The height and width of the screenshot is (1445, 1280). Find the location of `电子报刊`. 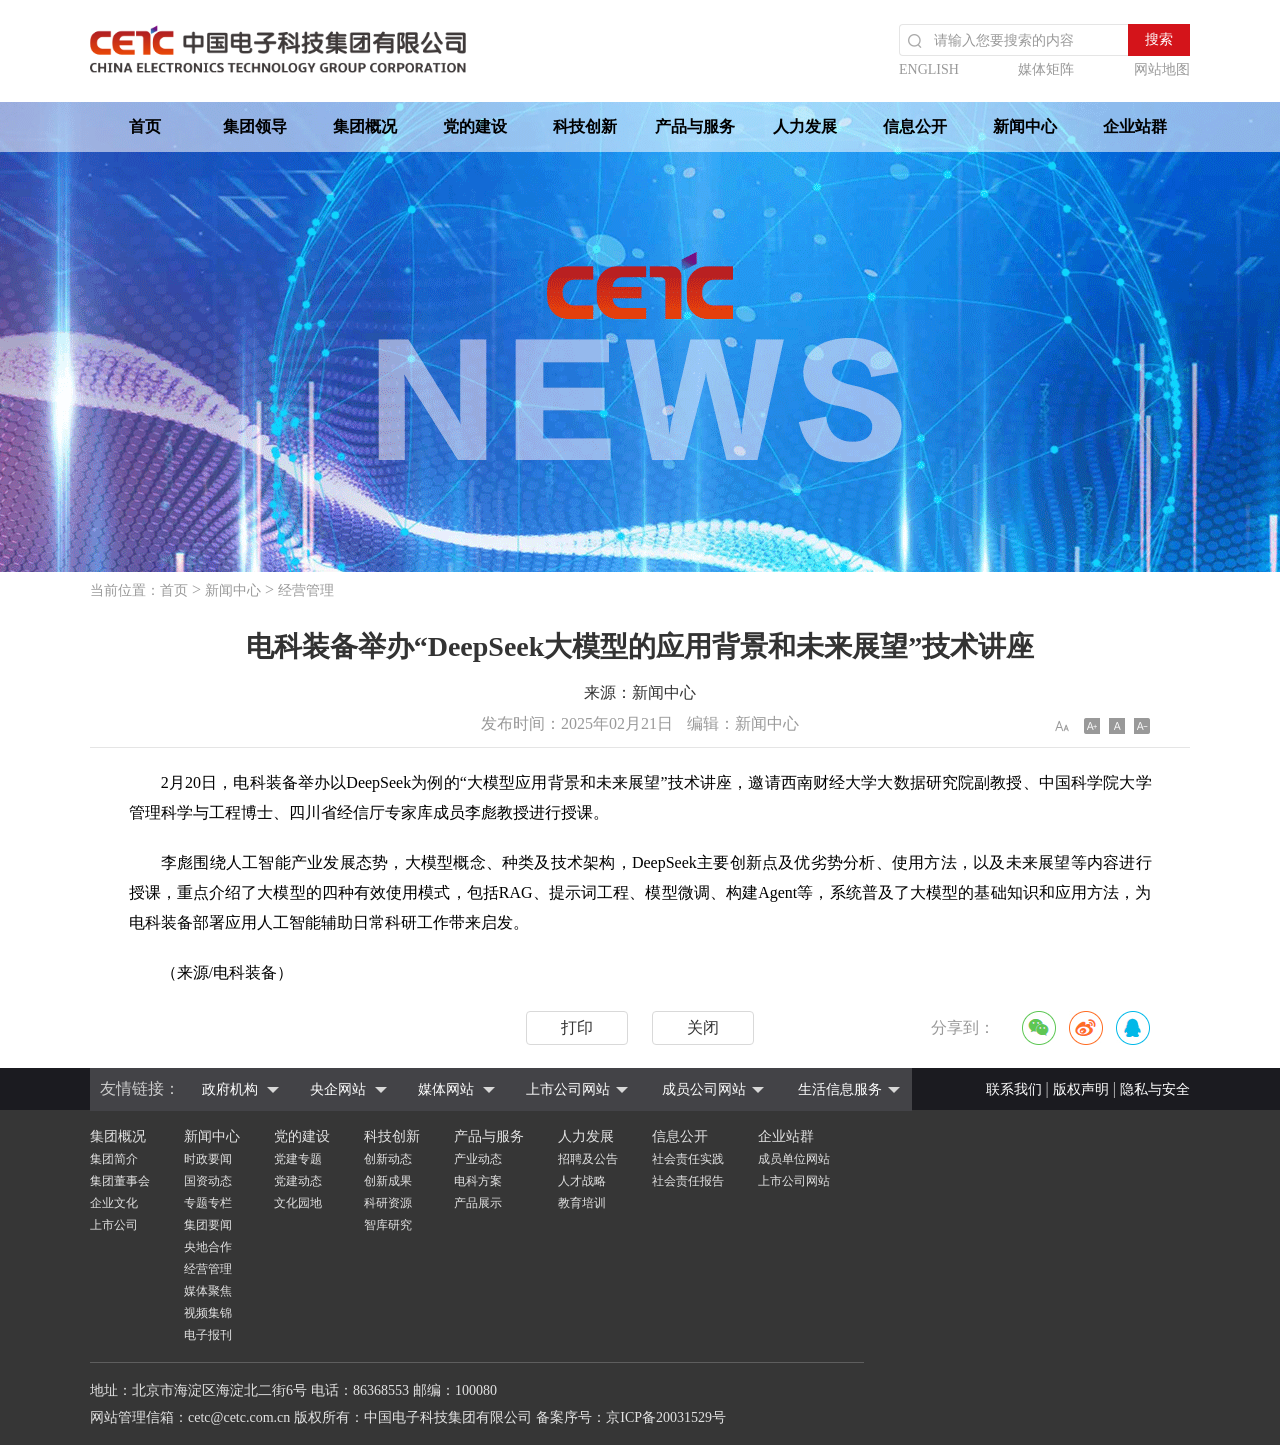

电子报刊 is located at coordinates (208, 1335).